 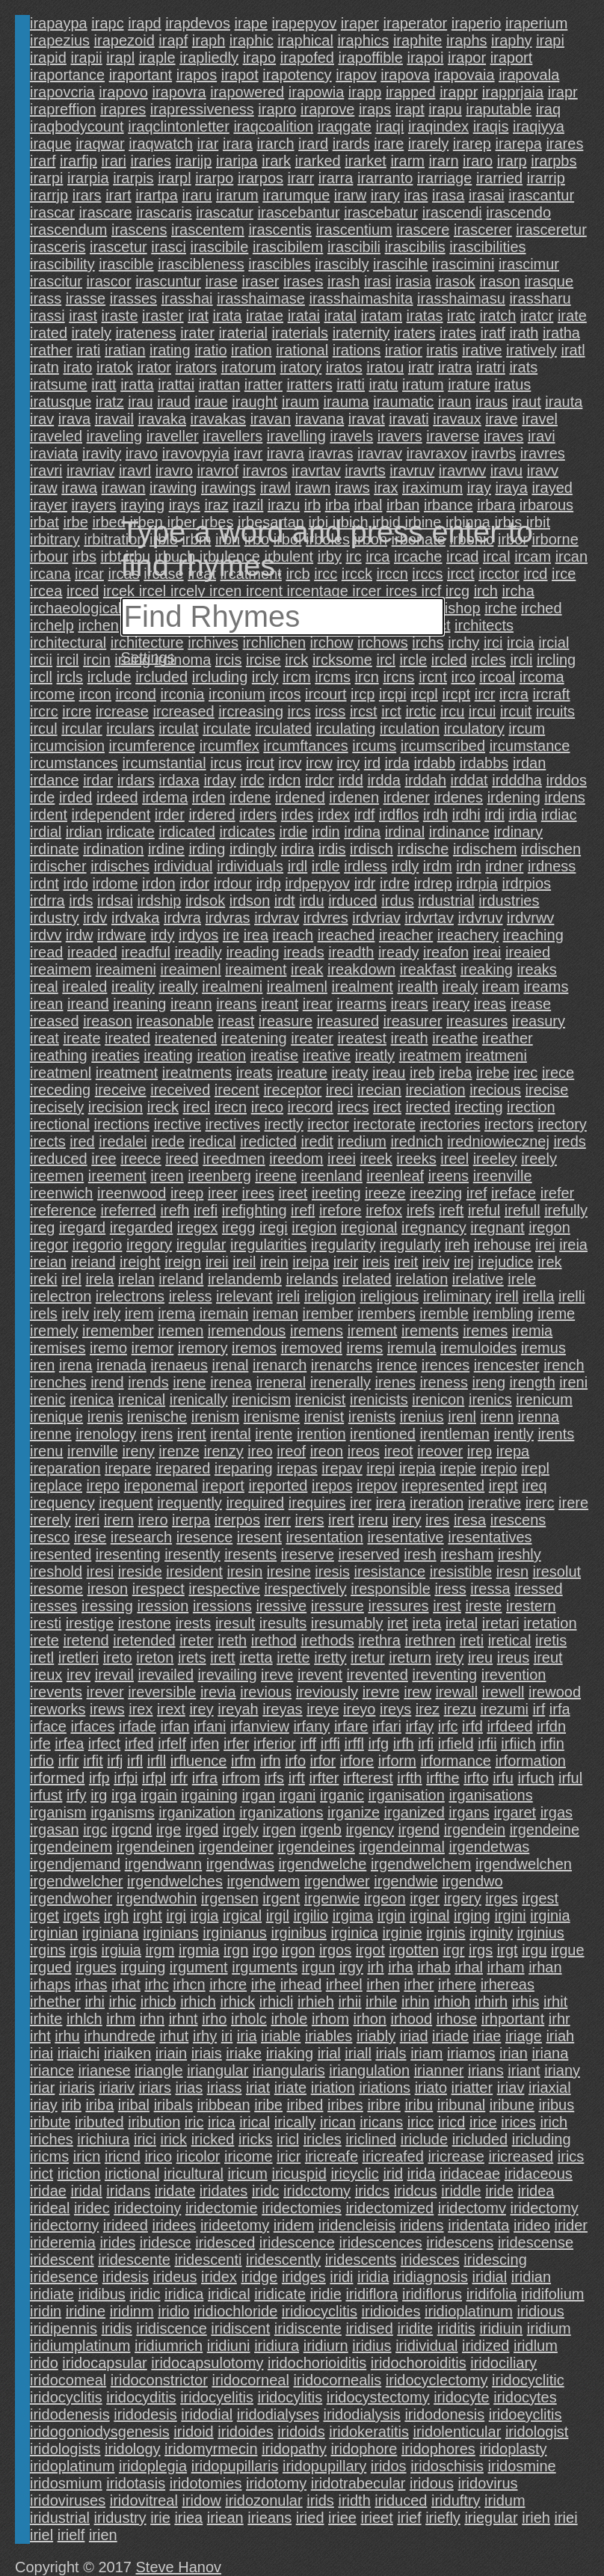 I want to click on irascatur, so click(x=224, y=212).